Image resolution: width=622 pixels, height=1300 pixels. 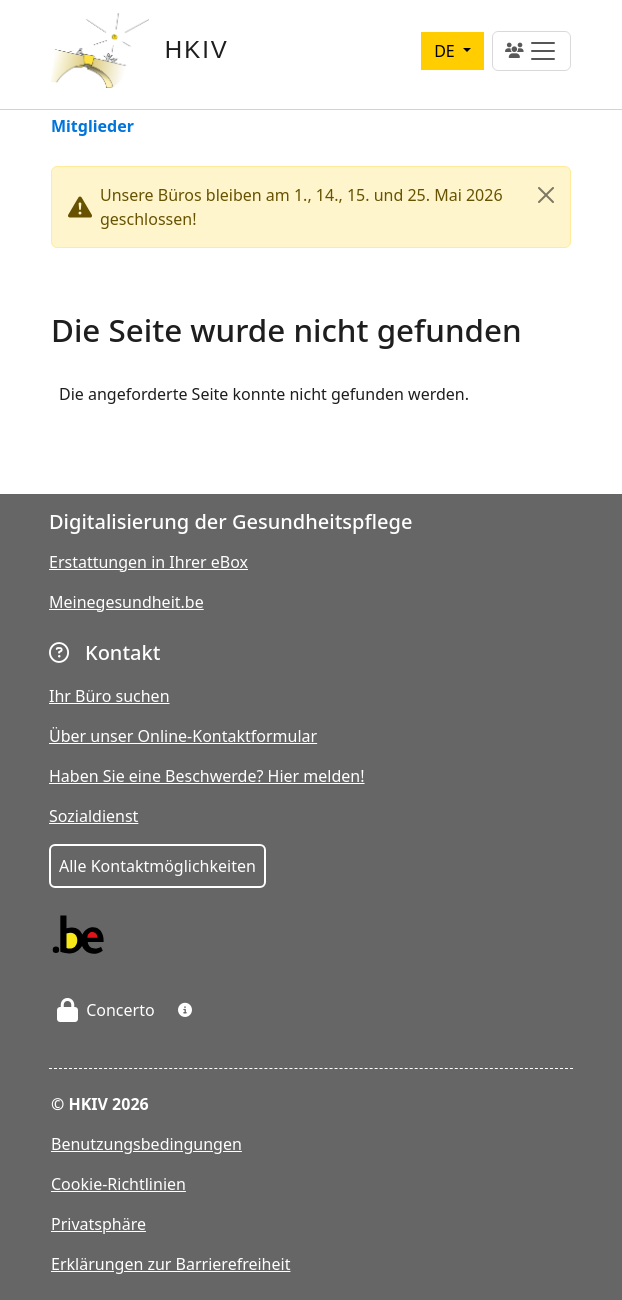 I want to click on Cookie-Richtlinien, so click(x=118, y=1184).